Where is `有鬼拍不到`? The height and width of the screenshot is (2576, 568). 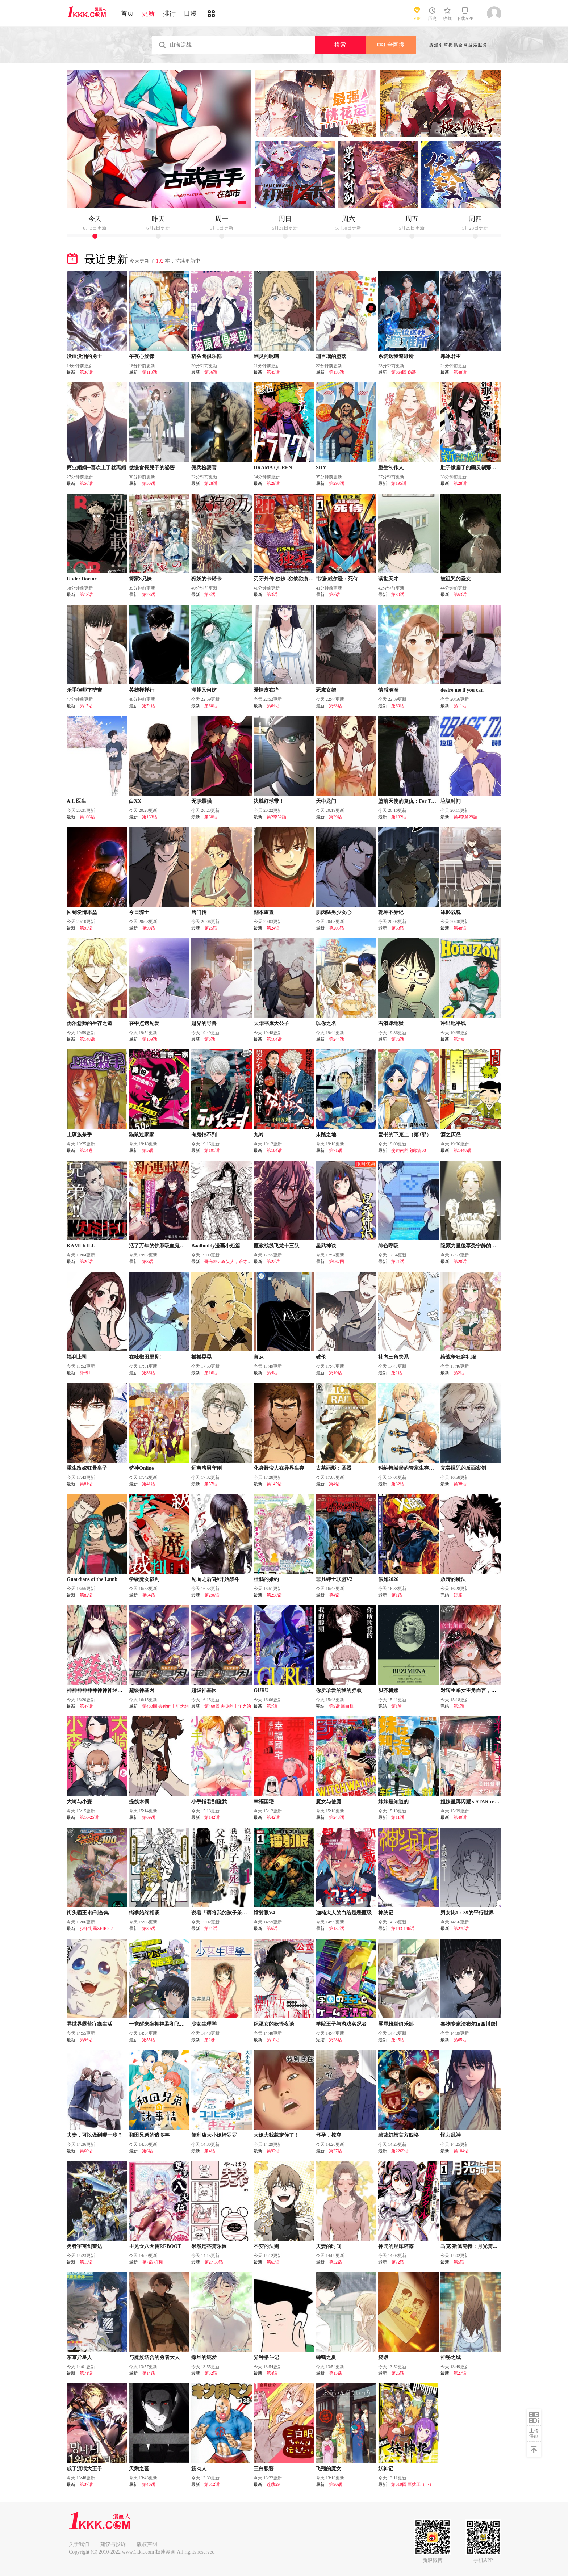
有鬼拍不到 is located at coordinates (204, 1134).